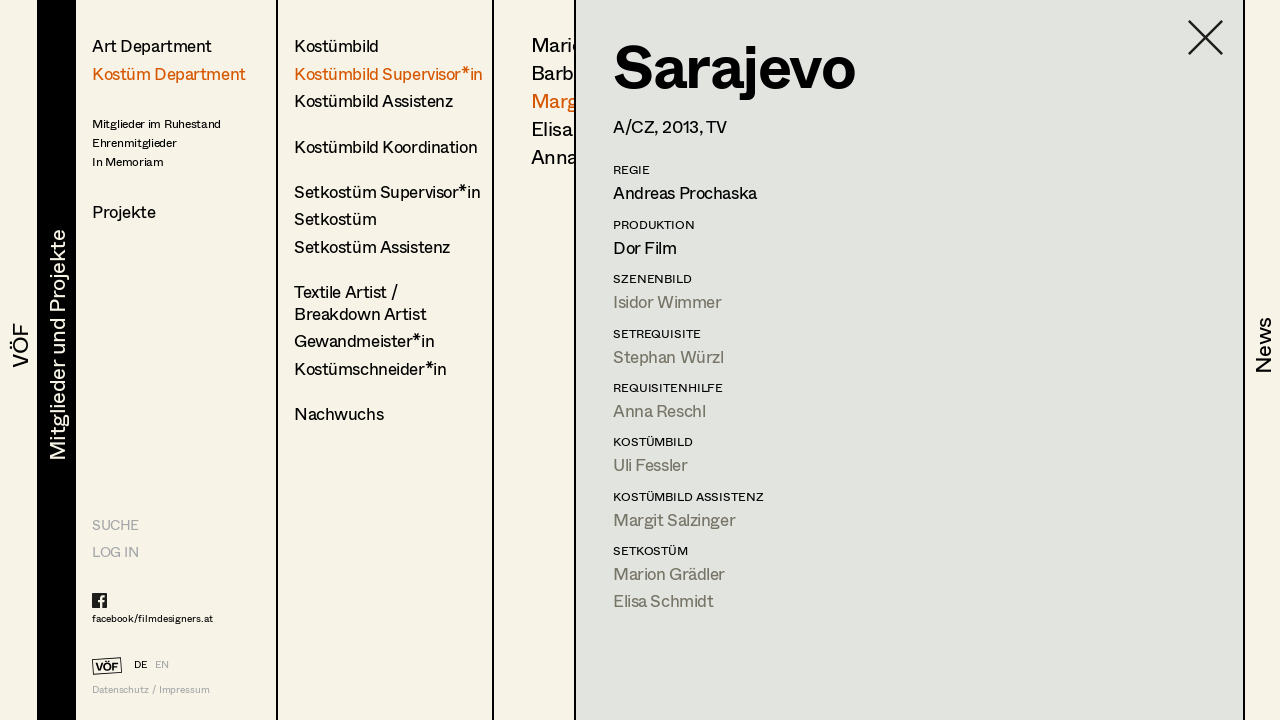 This screenshot has width=1280, height=720. What do you see at coordinates (674, 519) in the screenshot?
I see `Margit Salzinger` at bounding box center [674, 519].